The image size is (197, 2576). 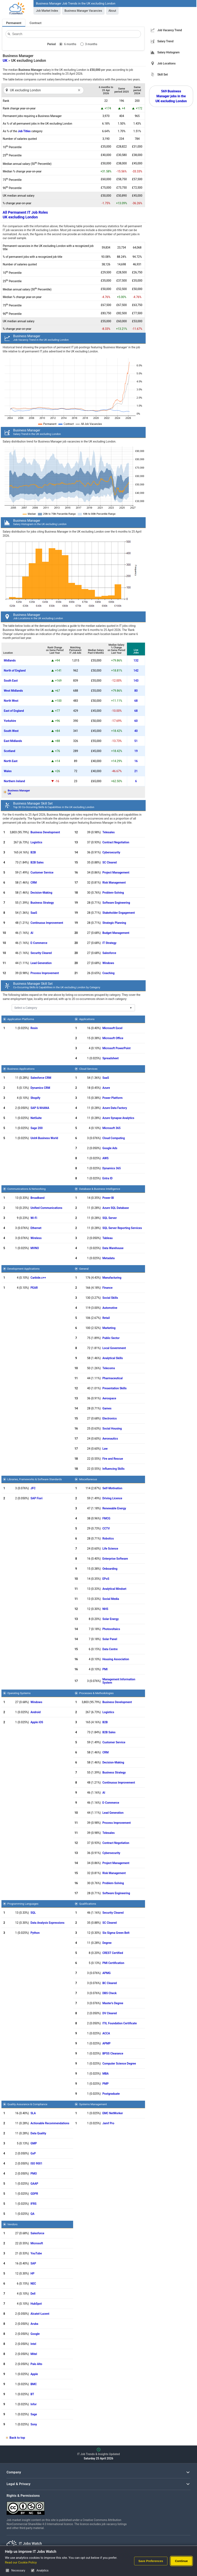 I want to click on Entra ID, so click(x=107, y=1178).